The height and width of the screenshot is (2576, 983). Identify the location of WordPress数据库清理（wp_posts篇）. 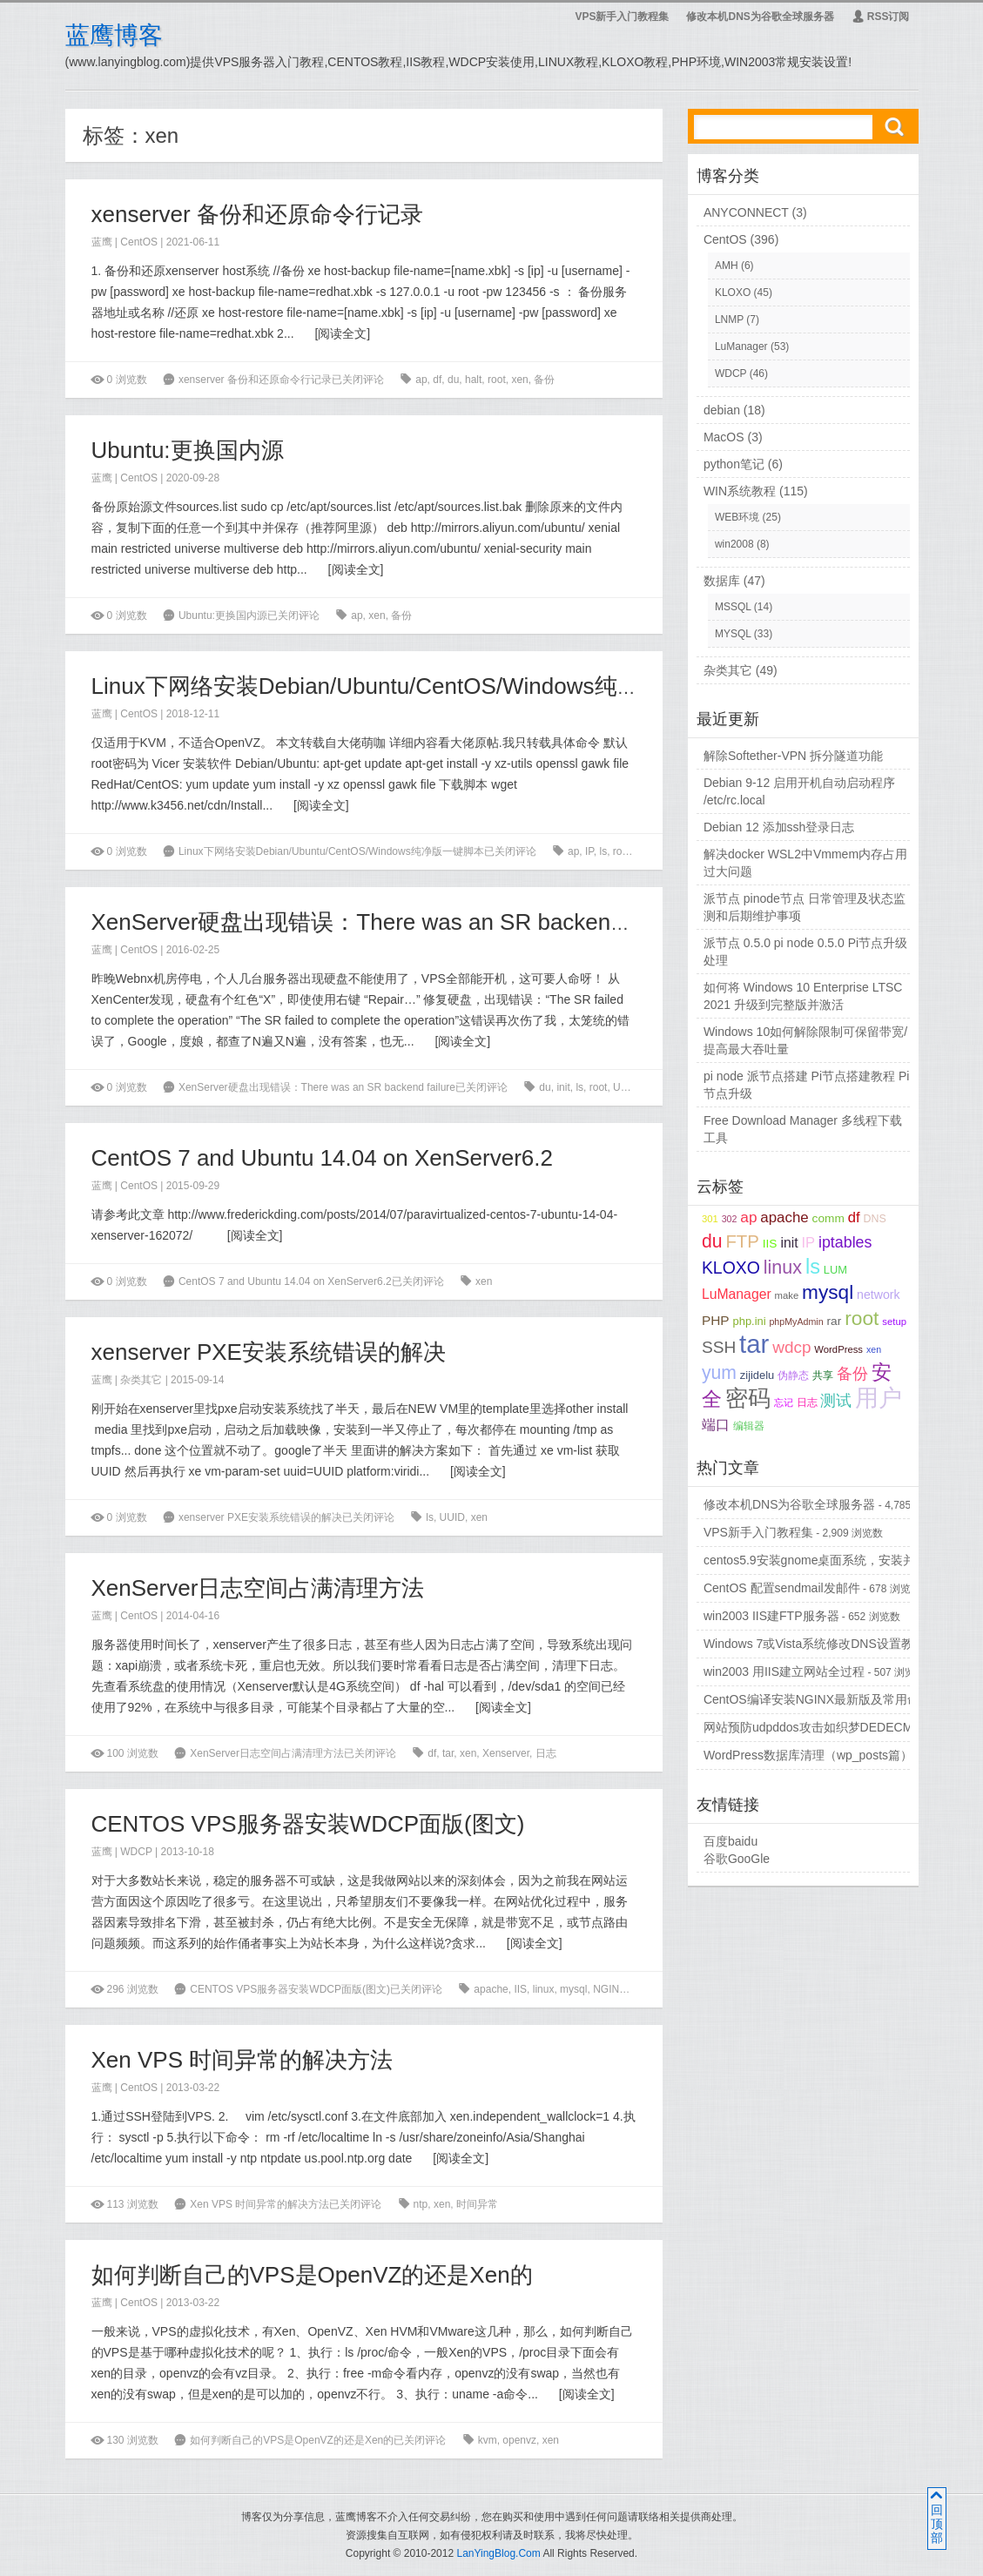
(808, 1755).